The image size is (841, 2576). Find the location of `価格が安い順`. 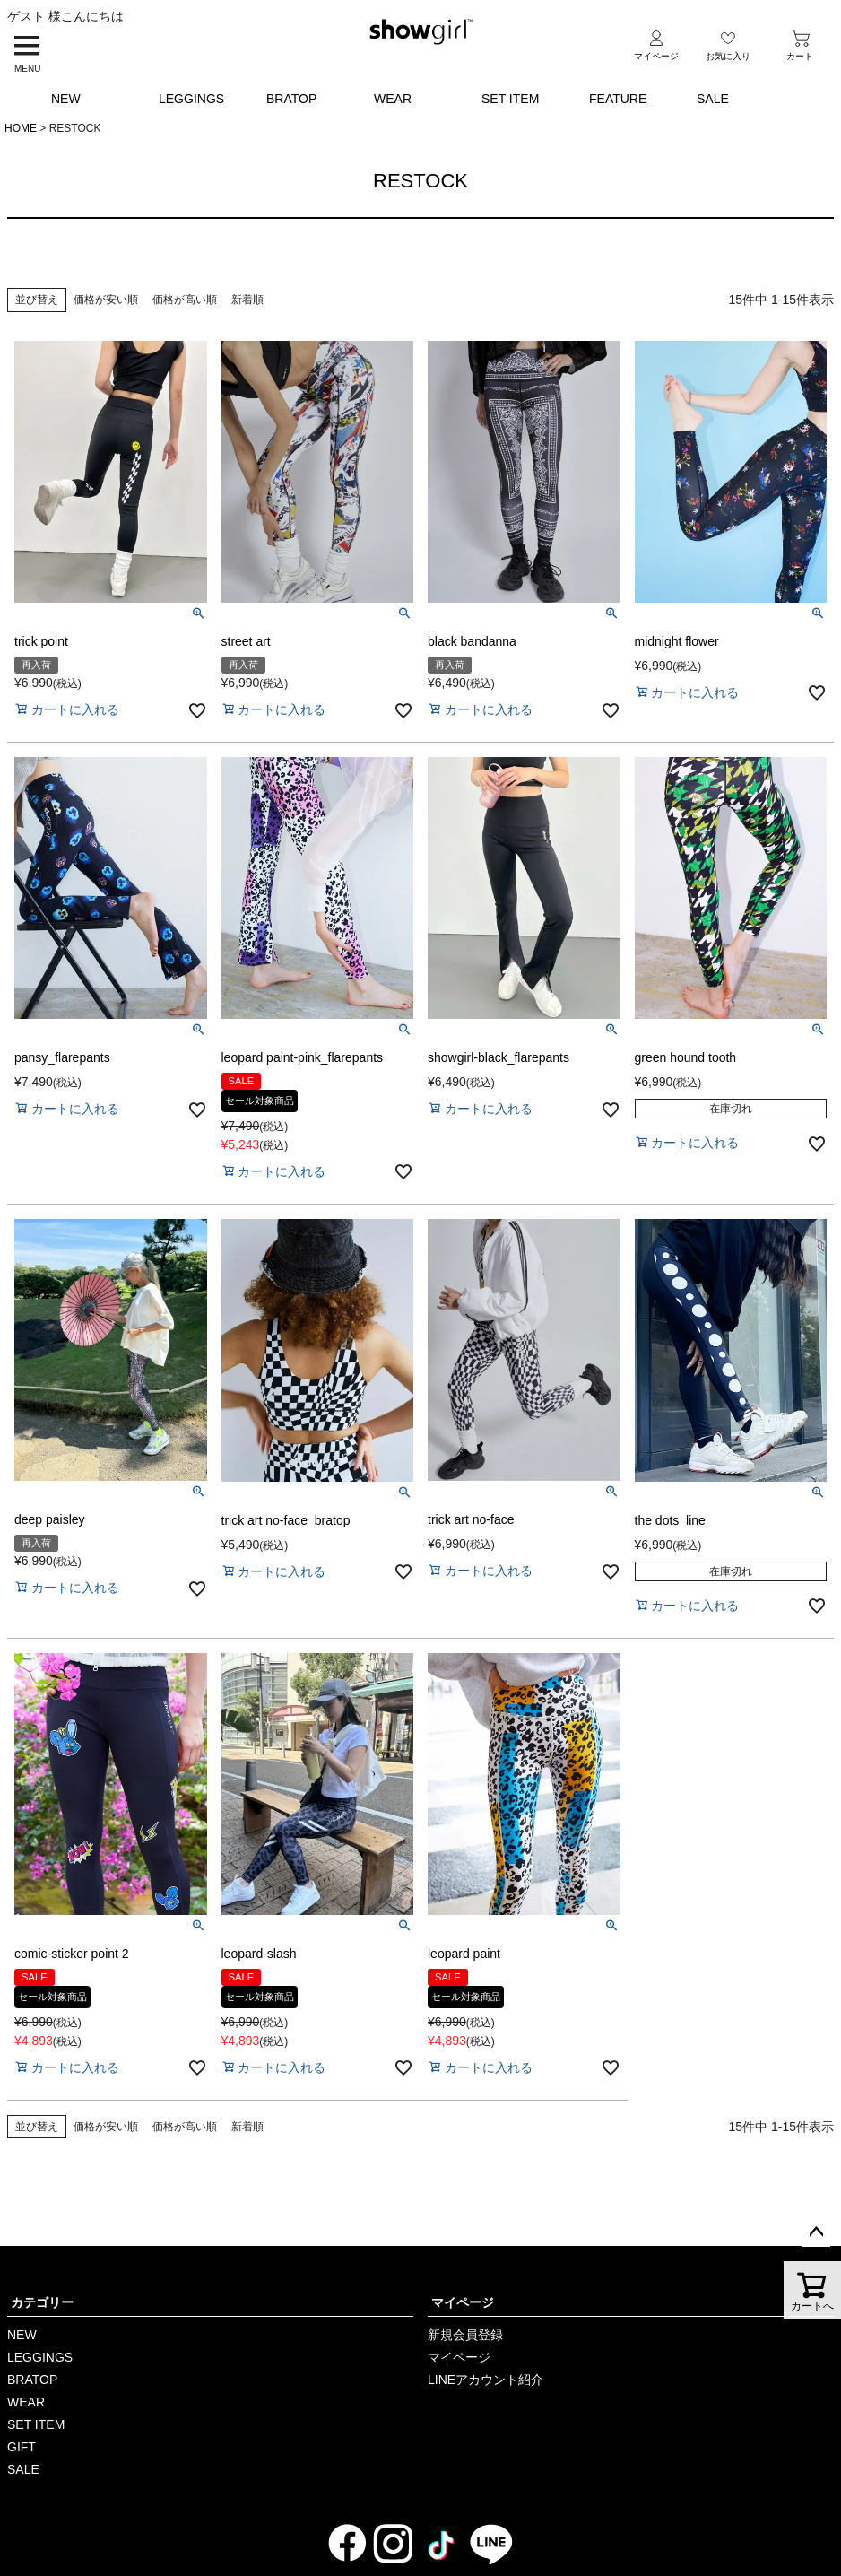

価格が安い順 is located at coordinates (106, 299).